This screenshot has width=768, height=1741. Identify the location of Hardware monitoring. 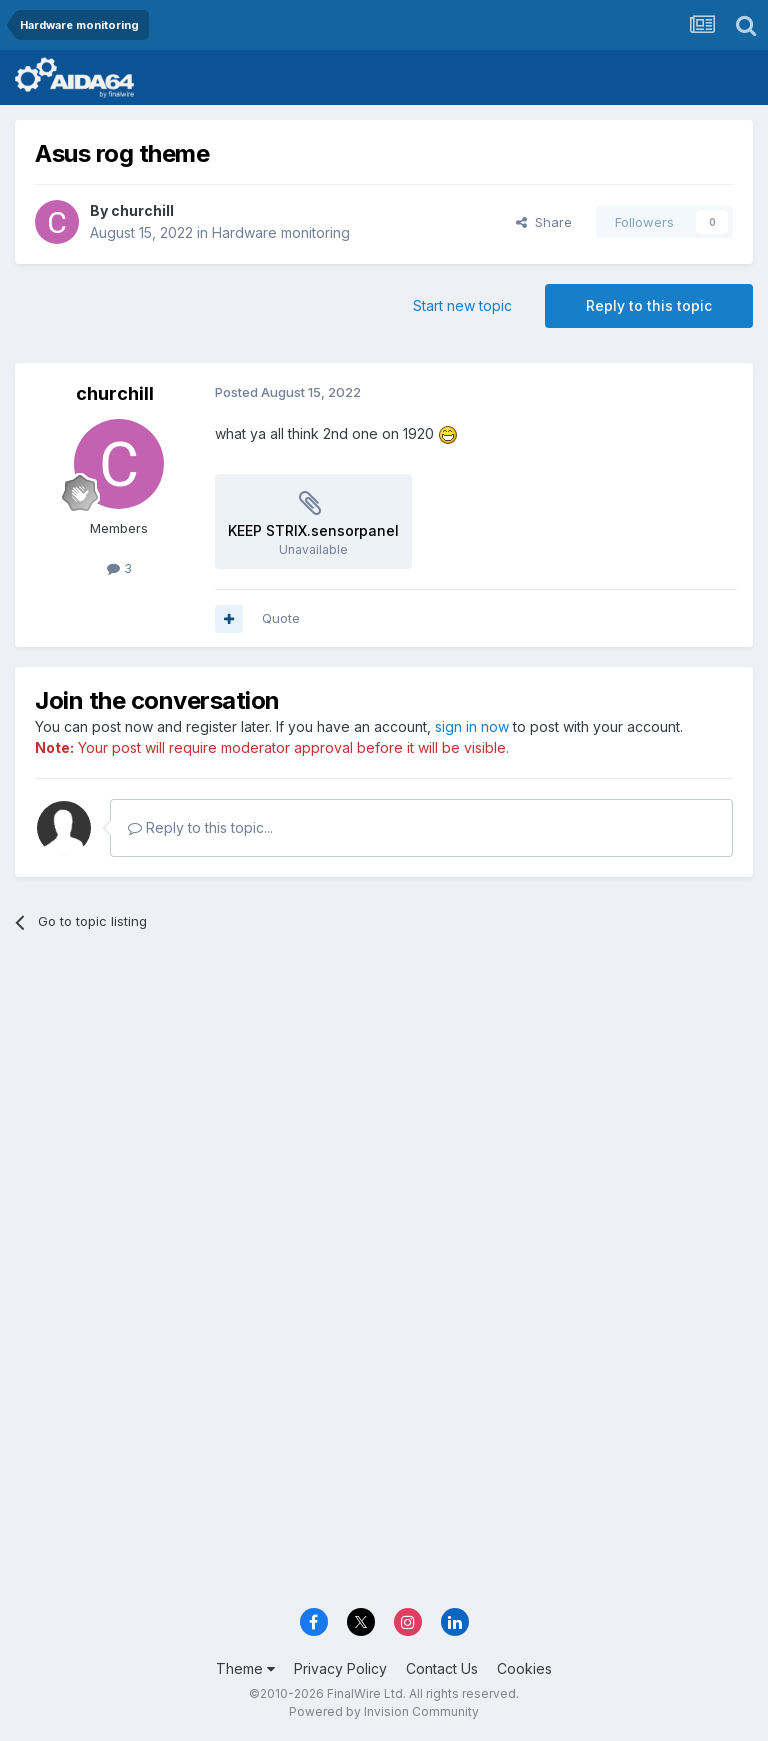
(281, 232).